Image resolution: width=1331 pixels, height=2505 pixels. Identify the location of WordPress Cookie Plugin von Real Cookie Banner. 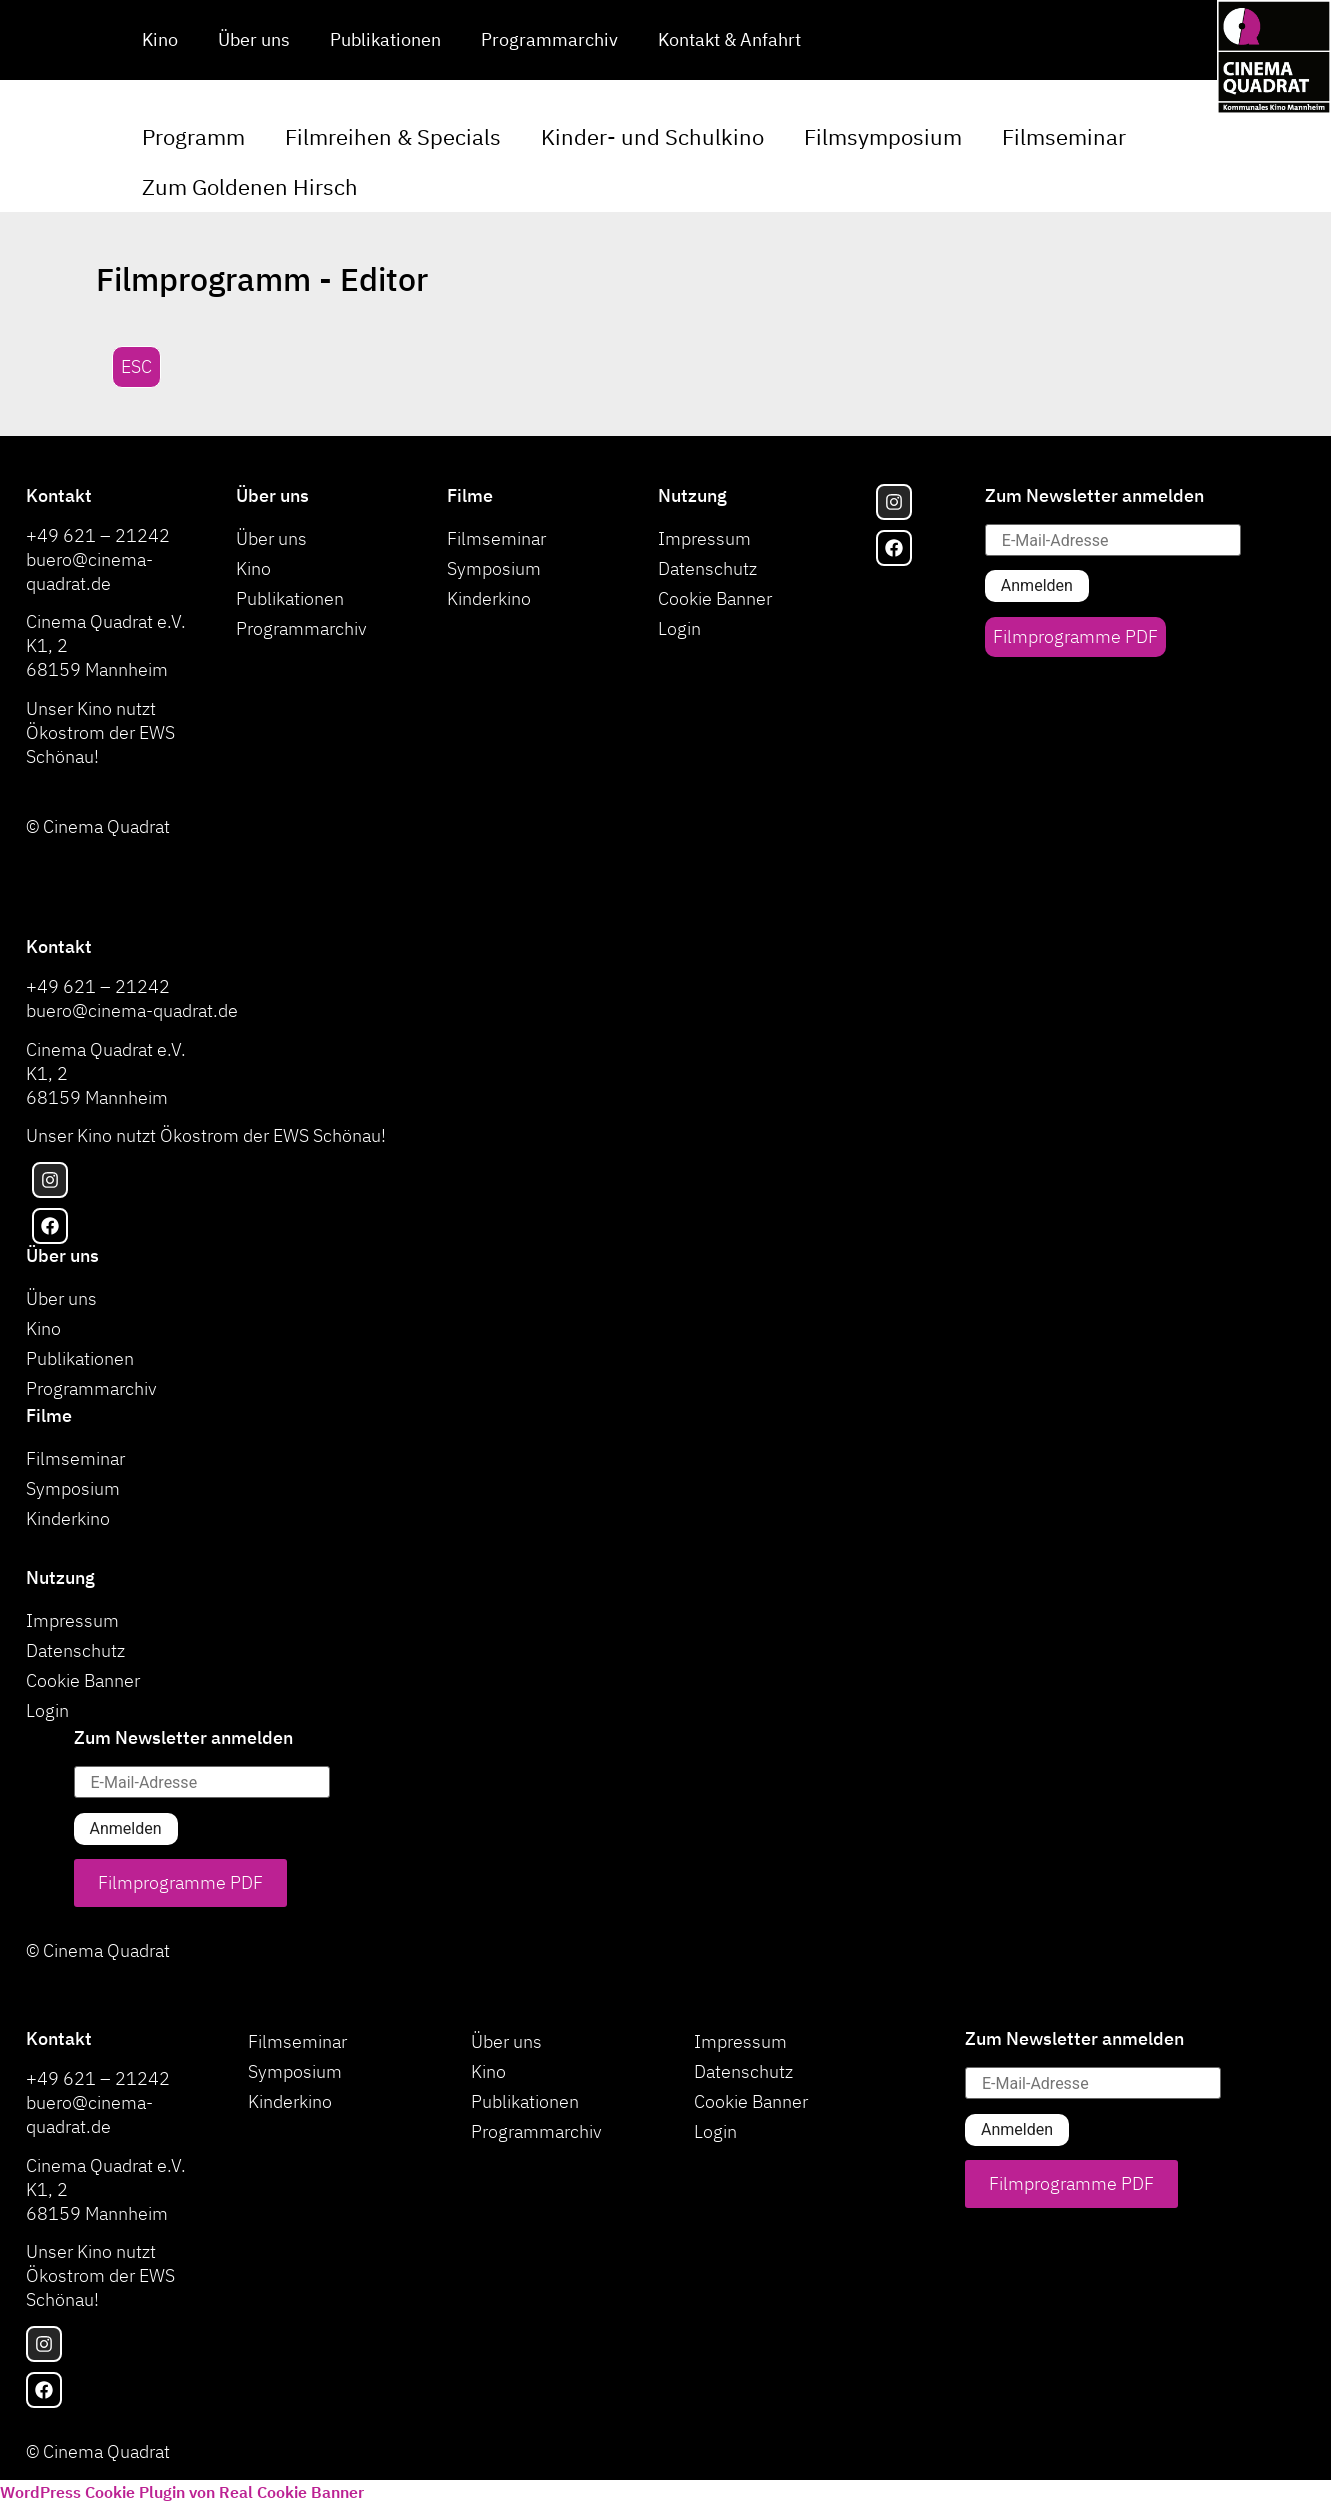
(182, 2492).